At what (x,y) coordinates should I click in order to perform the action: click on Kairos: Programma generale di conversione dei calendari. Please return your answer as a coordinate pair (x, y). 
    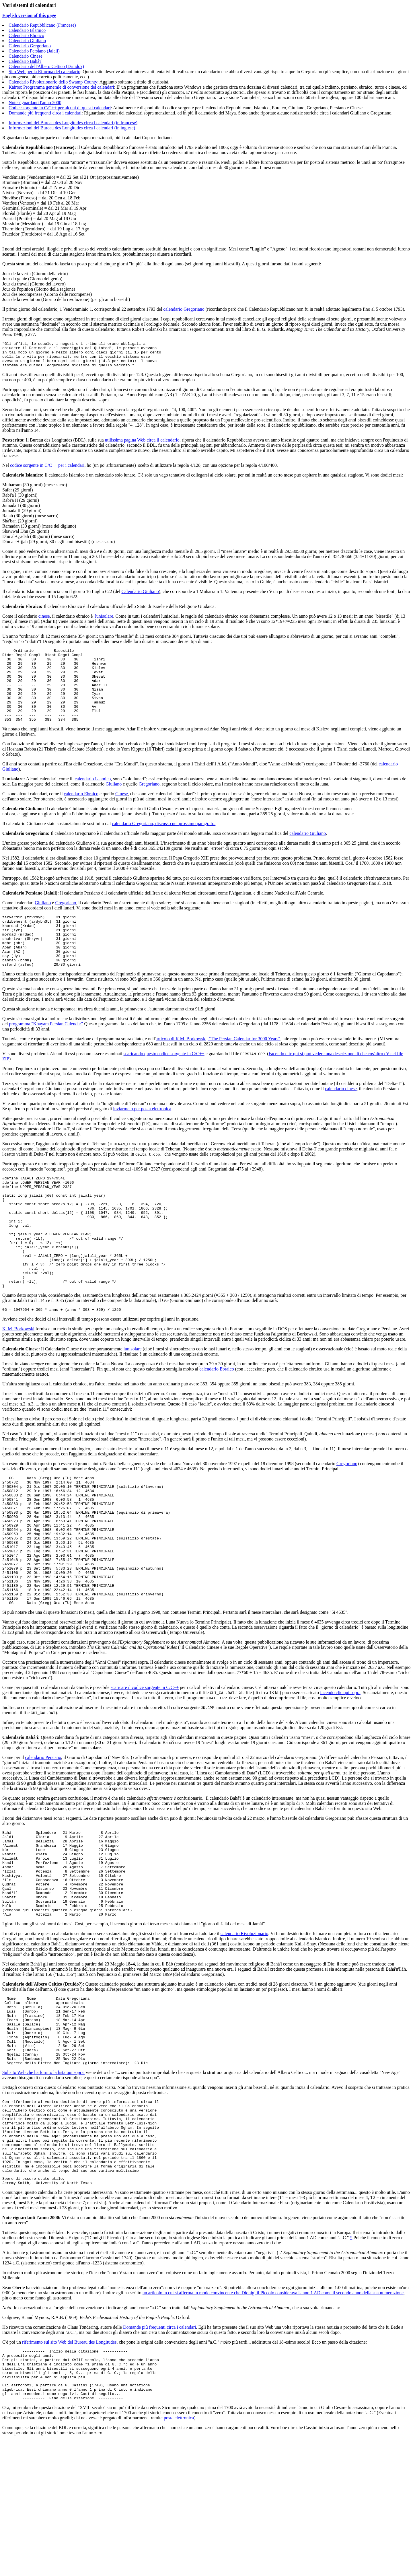
    Looking at the image, I should click on (61, 87).